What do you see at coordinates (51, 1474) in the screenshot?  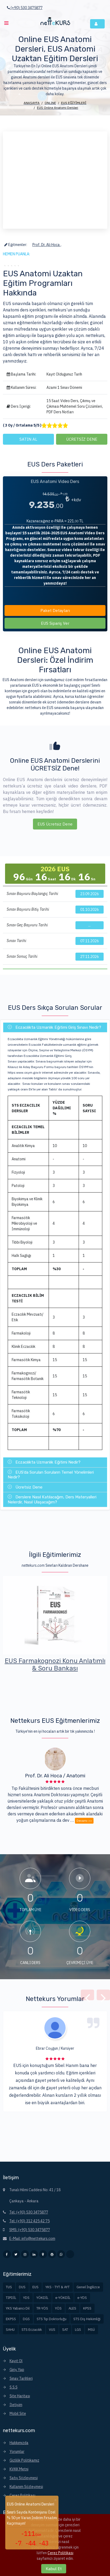 I see `EUS'da Sorulan Soruların Temel Yönelimleri Nedir?` at bounding box center [51, 1474].